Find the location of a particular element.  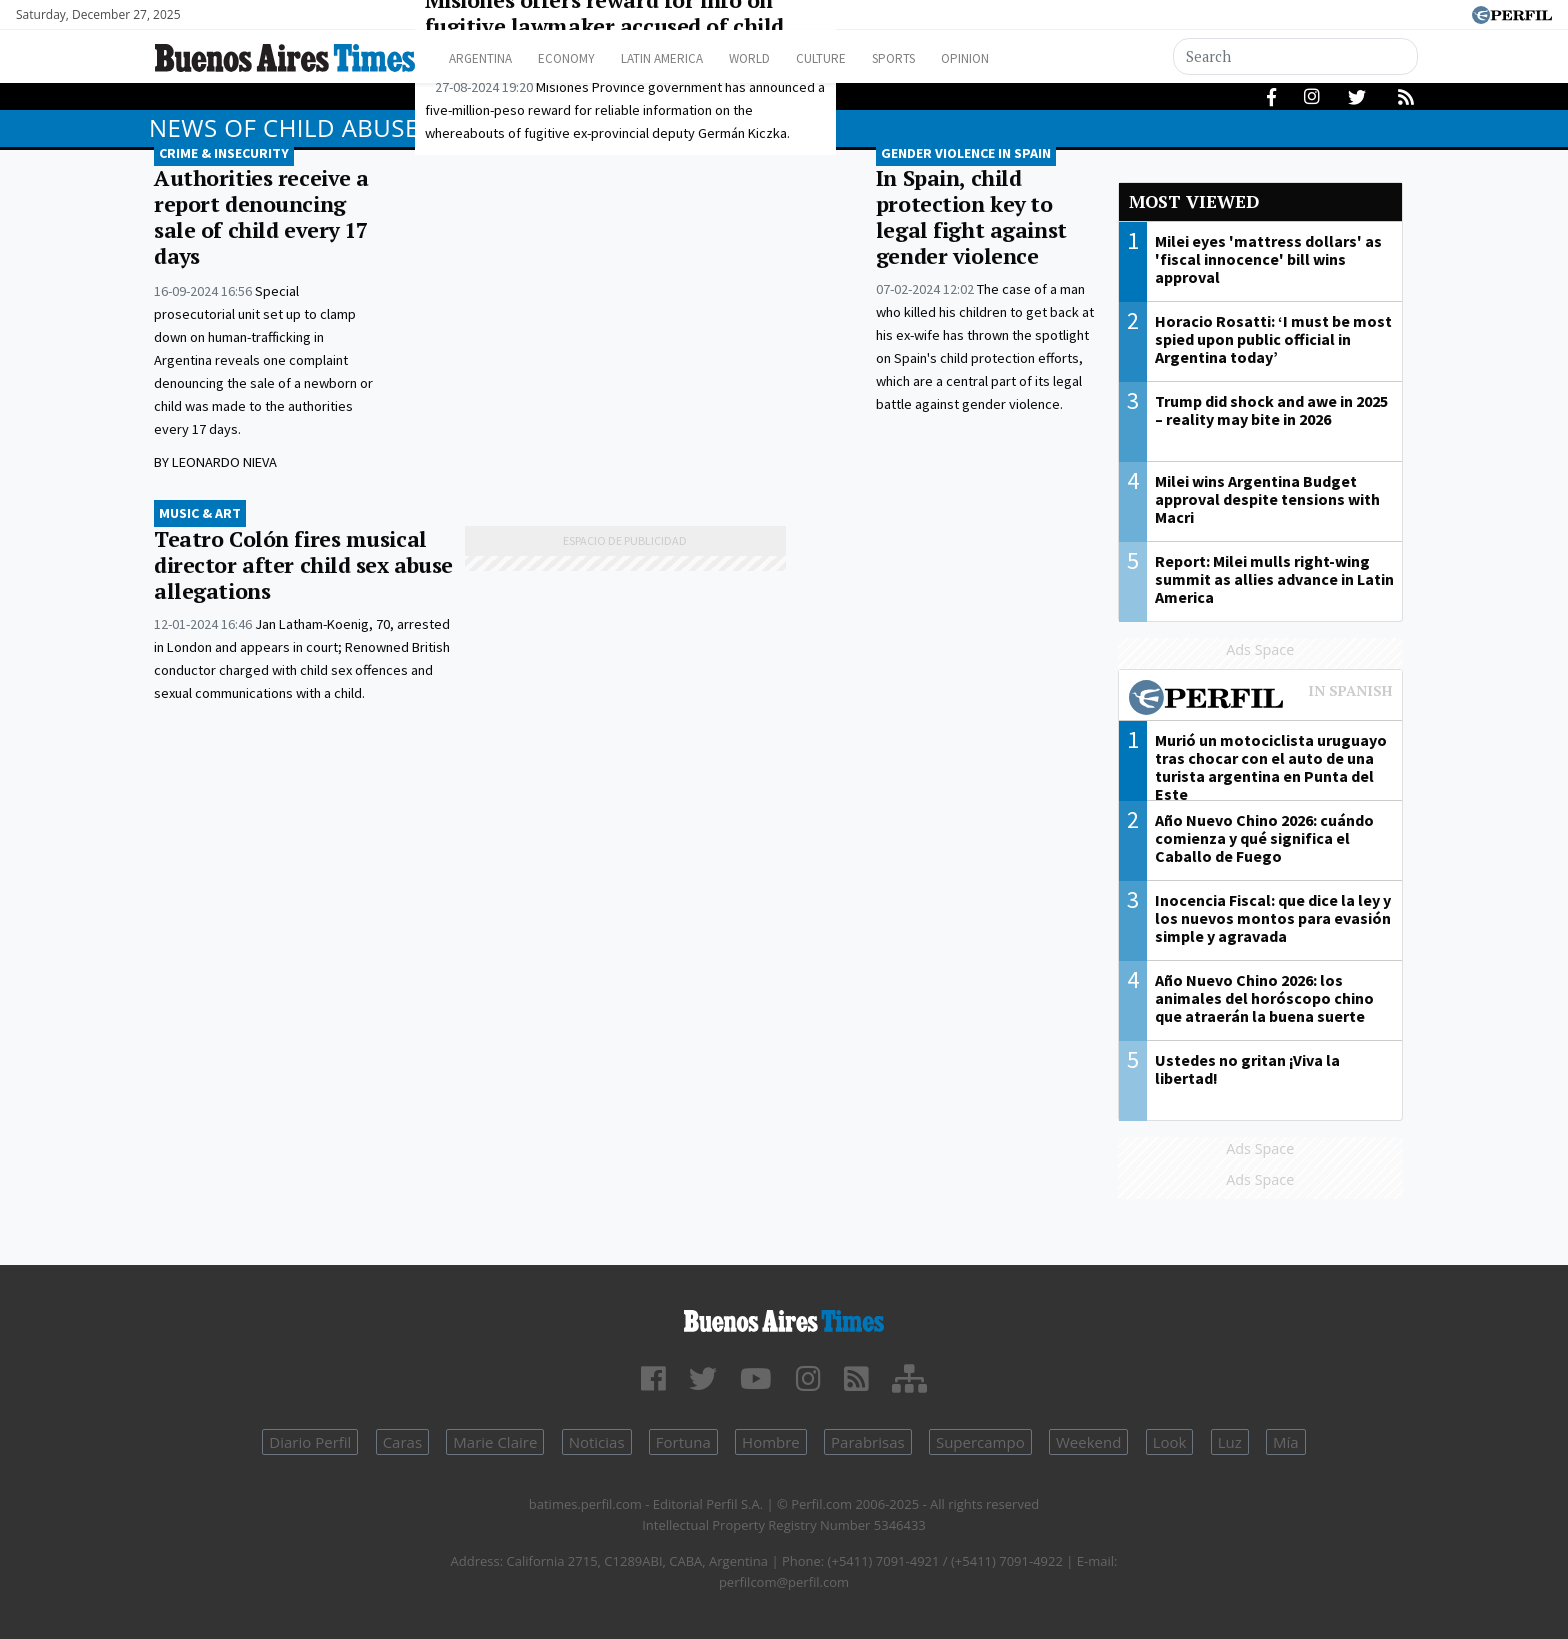

Parabrisas is located at coordinates (868, 1442).